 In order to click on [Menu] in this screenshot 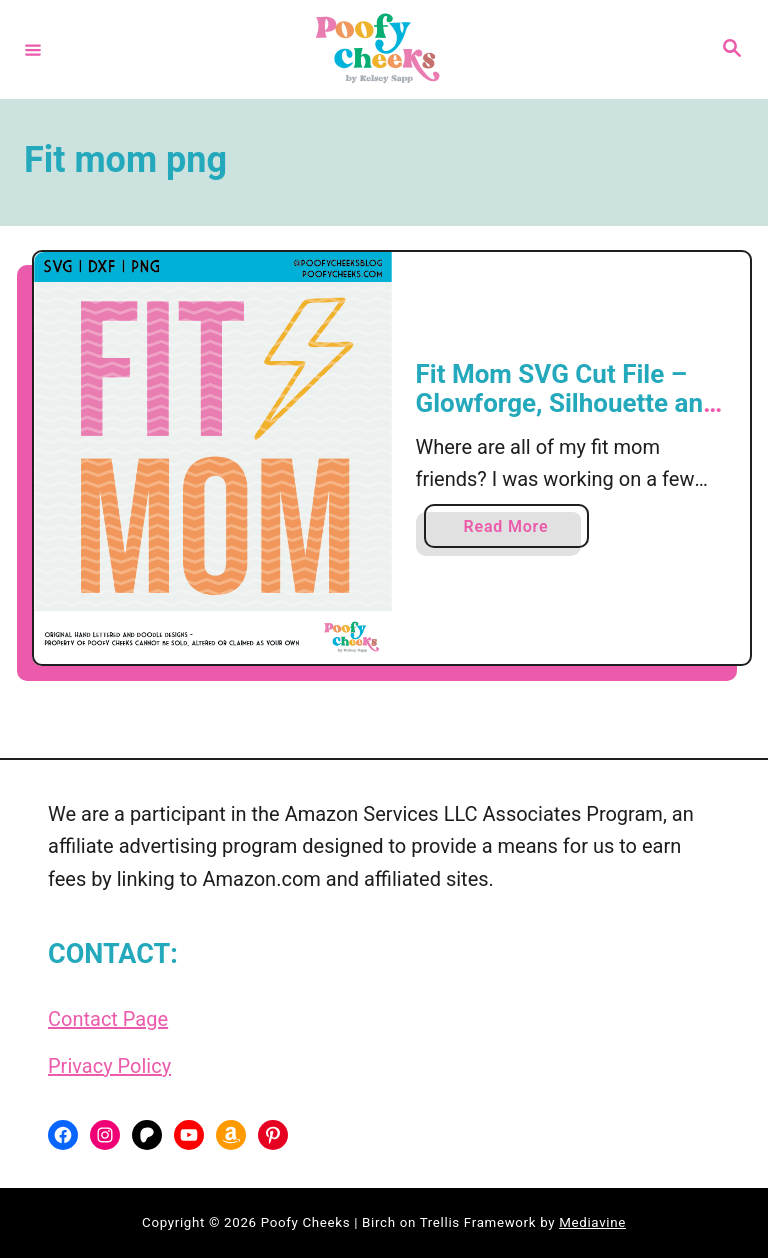, I will do `click(33, 49)`.